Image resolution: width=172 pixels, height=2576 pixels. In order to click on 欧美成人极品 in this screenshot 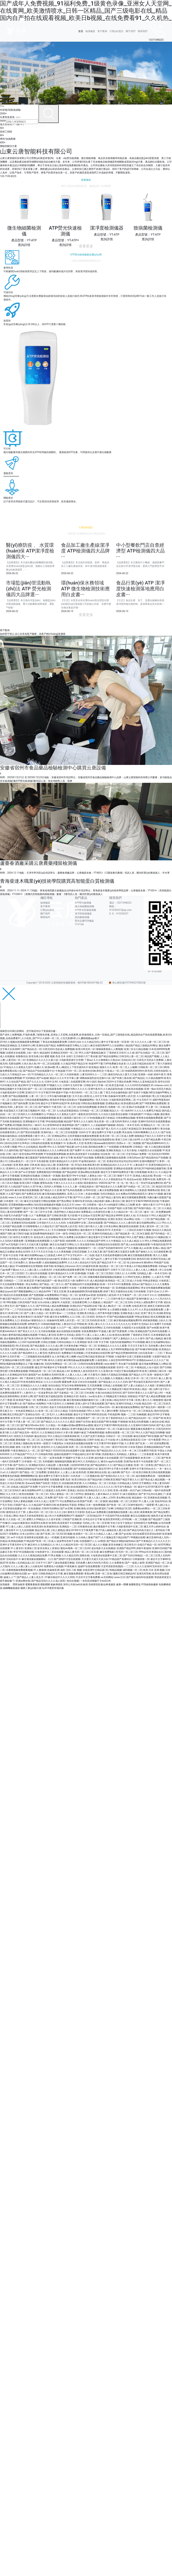, I will do `click(7, 1266)`.